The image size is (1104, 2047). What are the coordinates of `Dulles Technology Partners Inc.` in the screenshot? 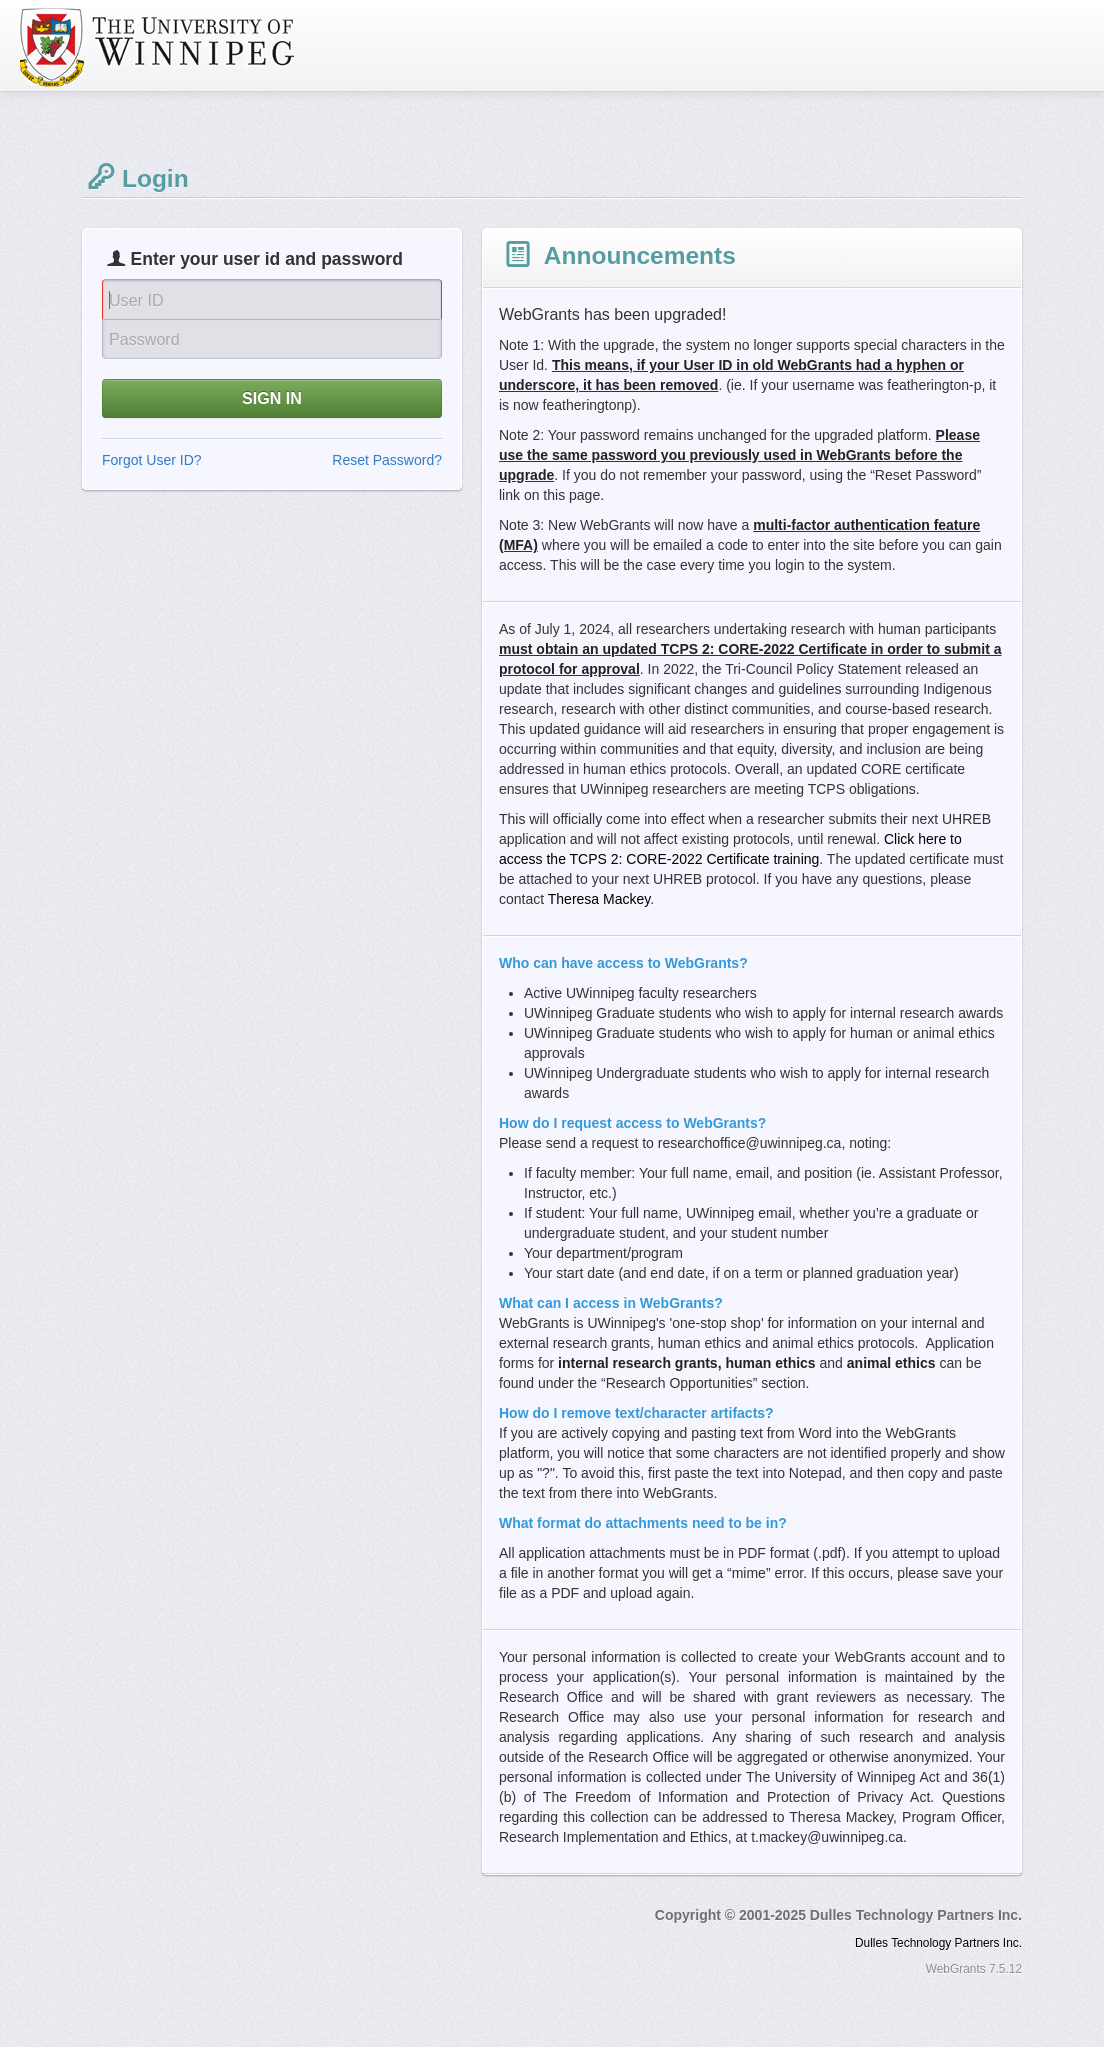 It's located at (938, 1943).